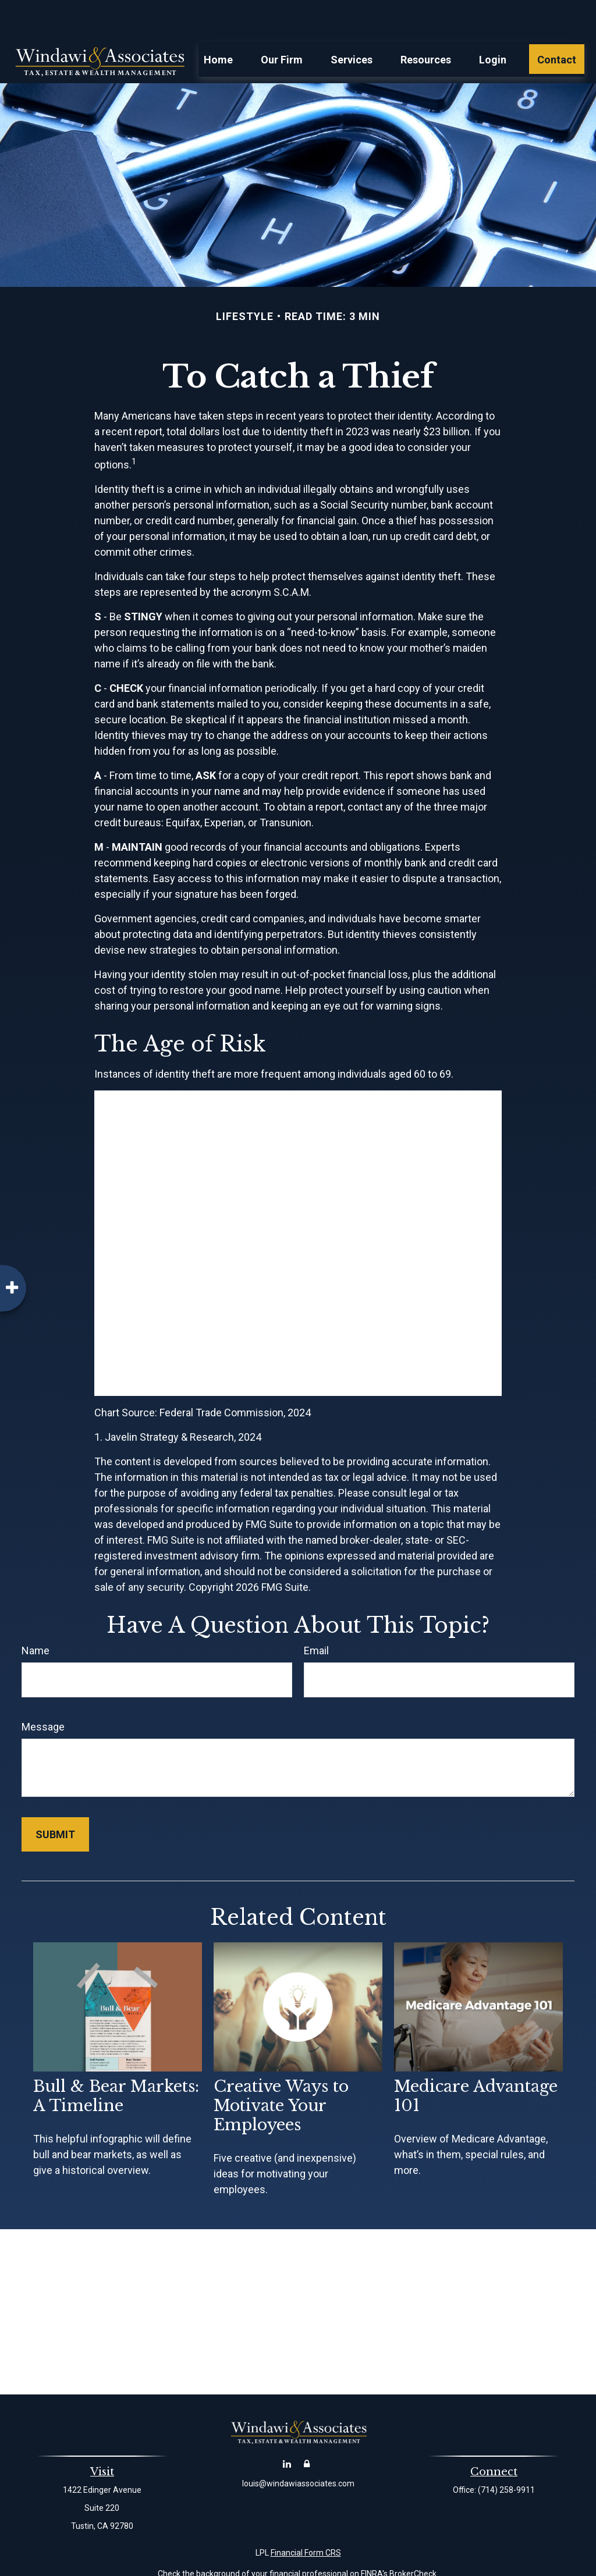 This screenshot has width=596, height=2576. Describe the element at coordinates (35, 1615) in the screenshot. I see `Name` at that location.